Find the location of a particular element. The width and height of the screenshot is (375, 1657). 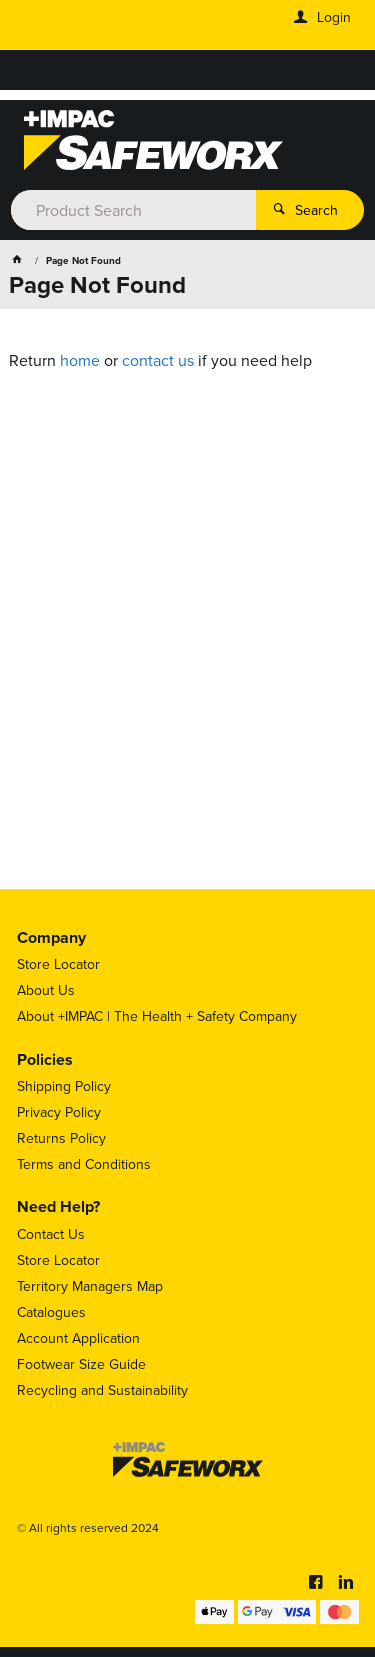

home is located at coordinates (80, 360).